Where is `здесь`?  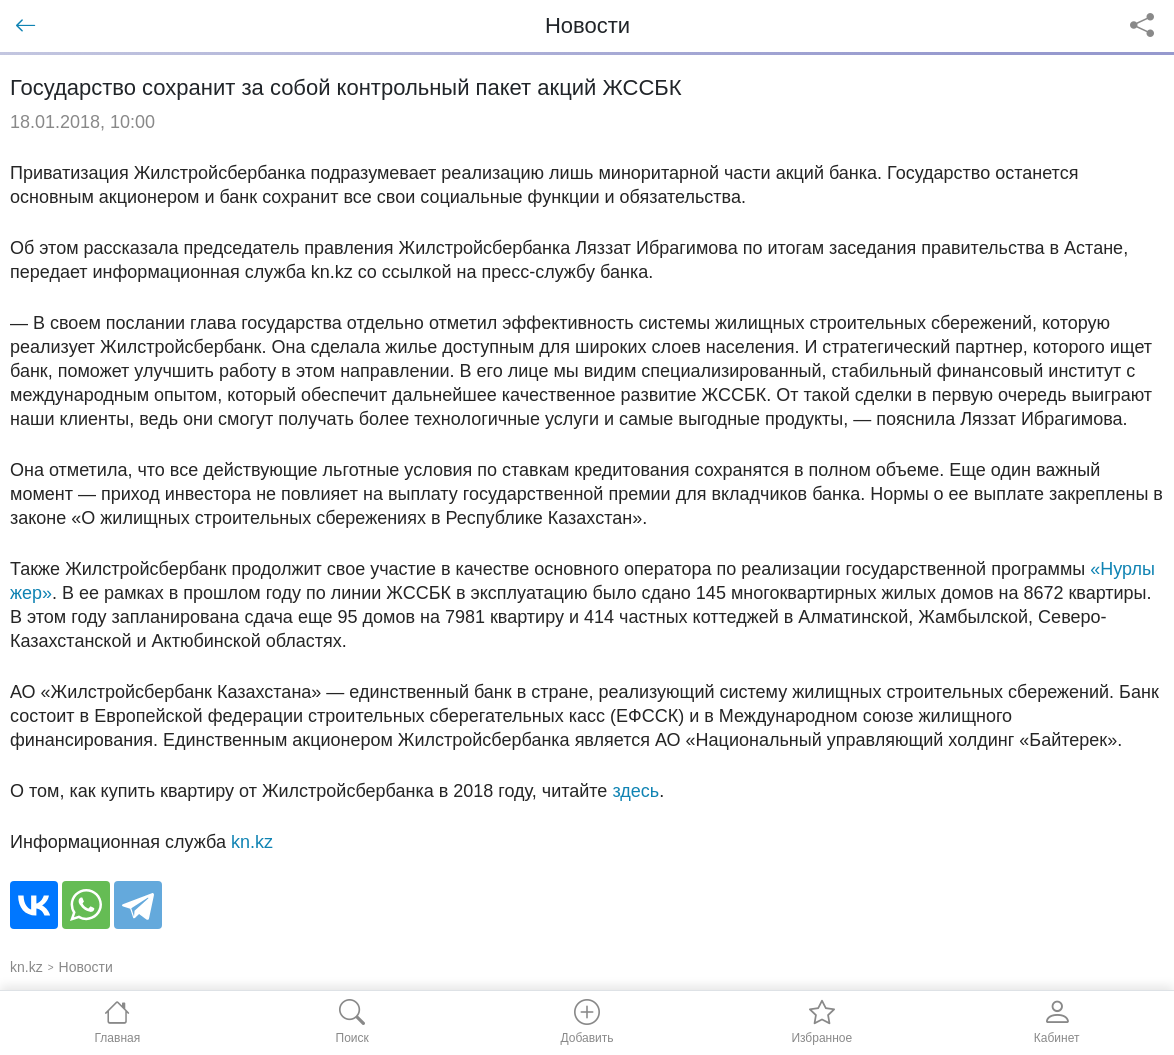
здесь is located at coordinates (635, 791).